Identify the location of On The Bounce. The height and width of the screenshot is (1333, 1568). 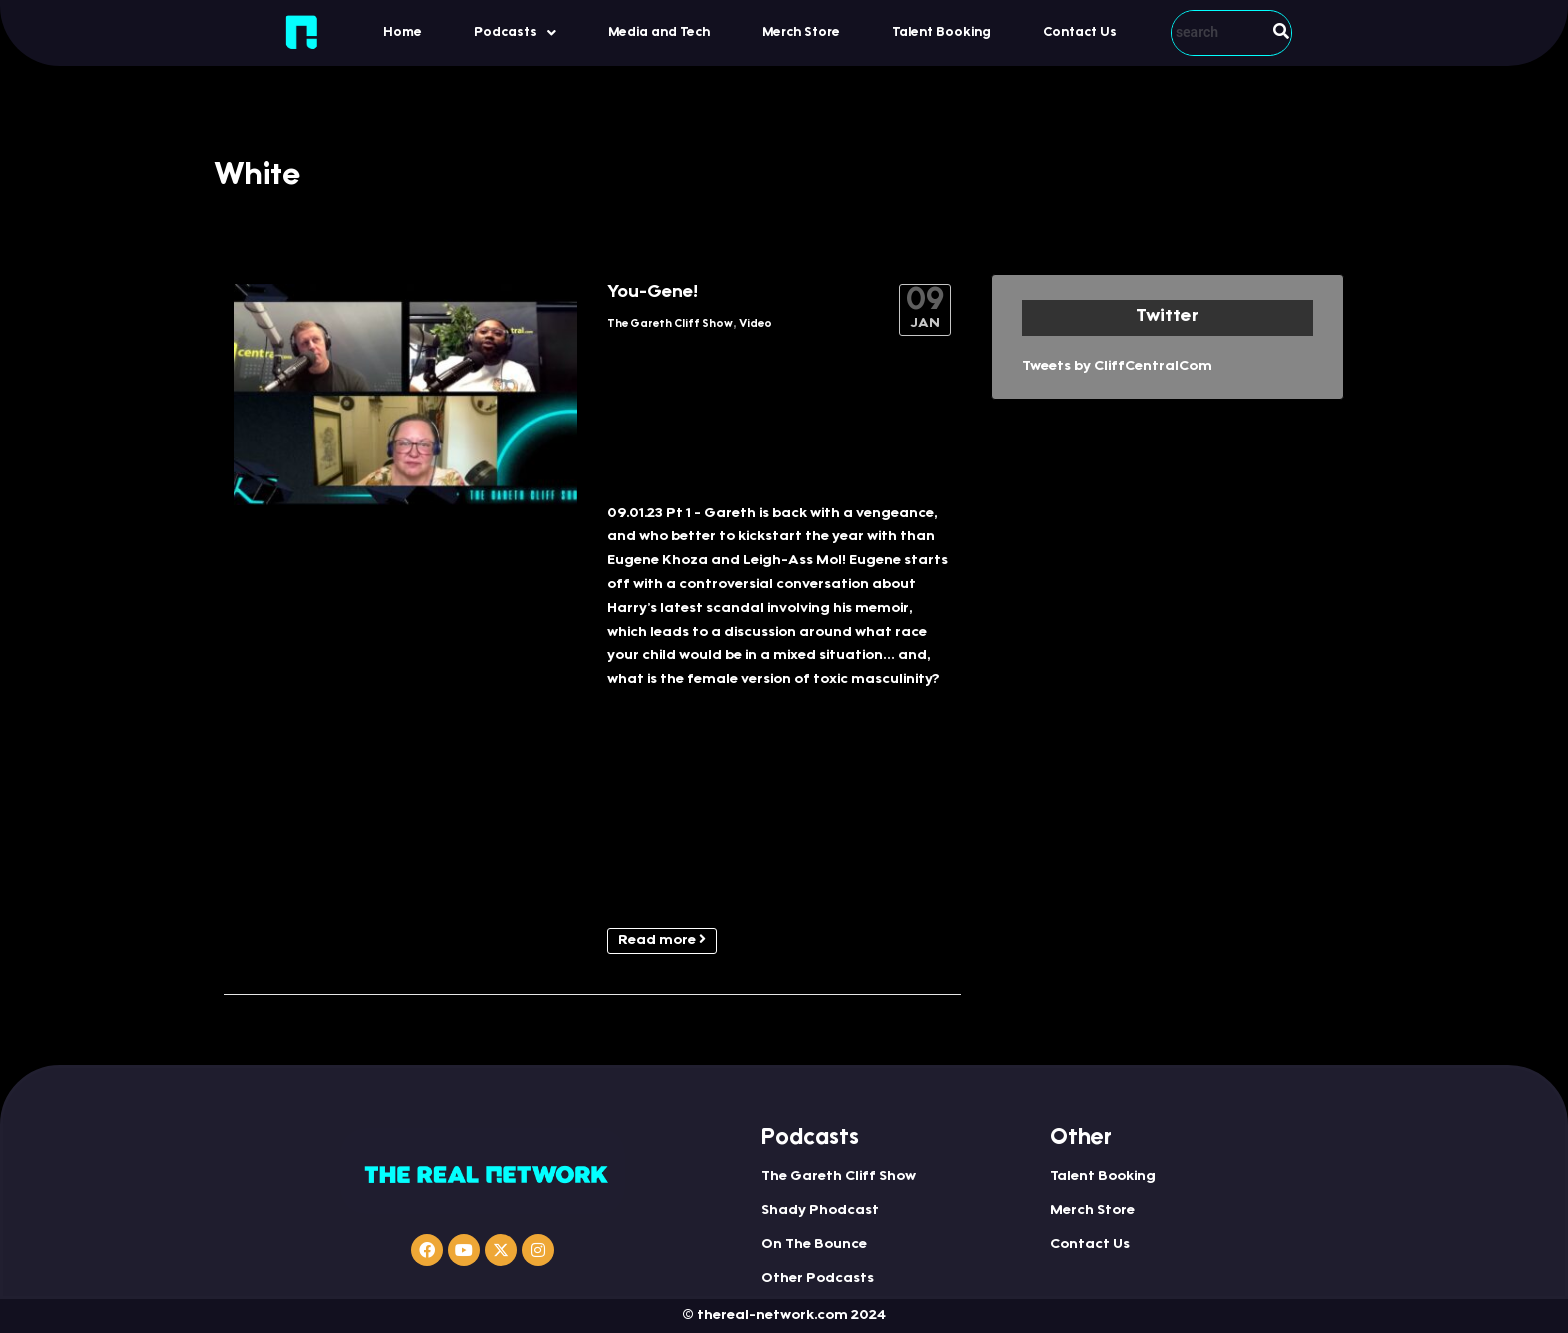
(814, 1245).